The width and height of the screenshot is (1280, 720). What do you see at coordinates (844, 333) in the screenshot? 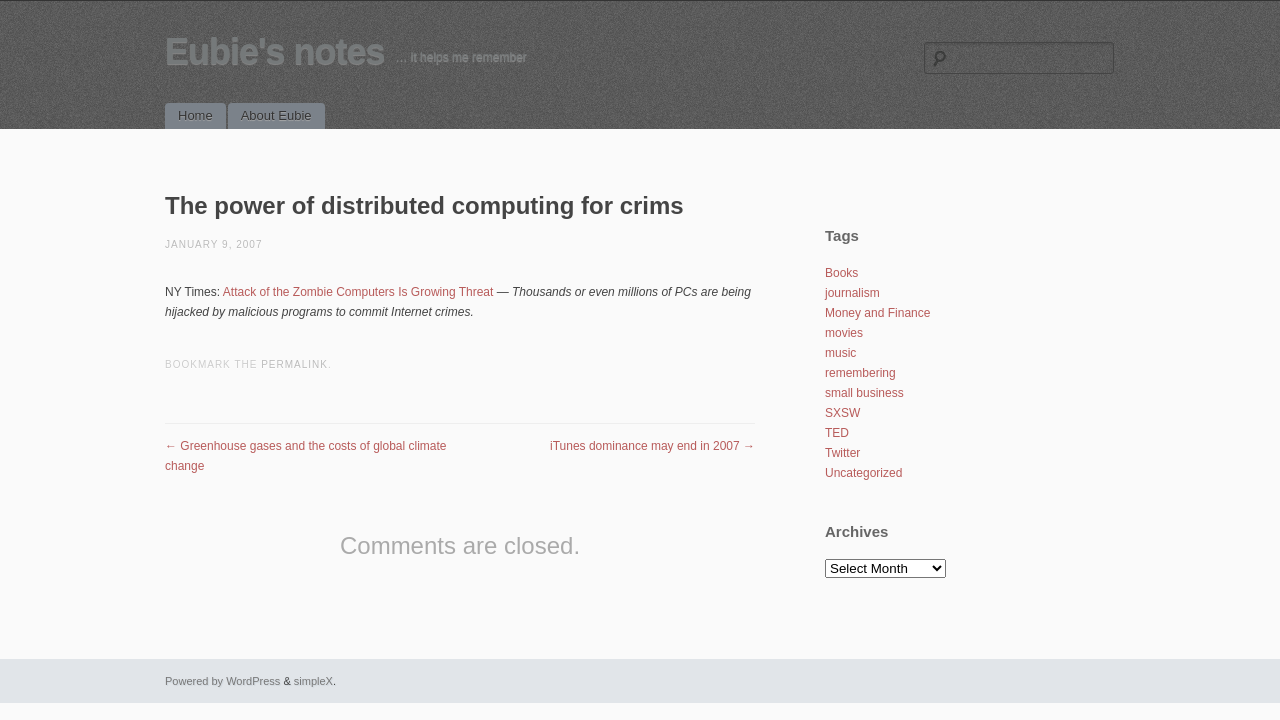
I see `movies` at bounding box center [844, 333].